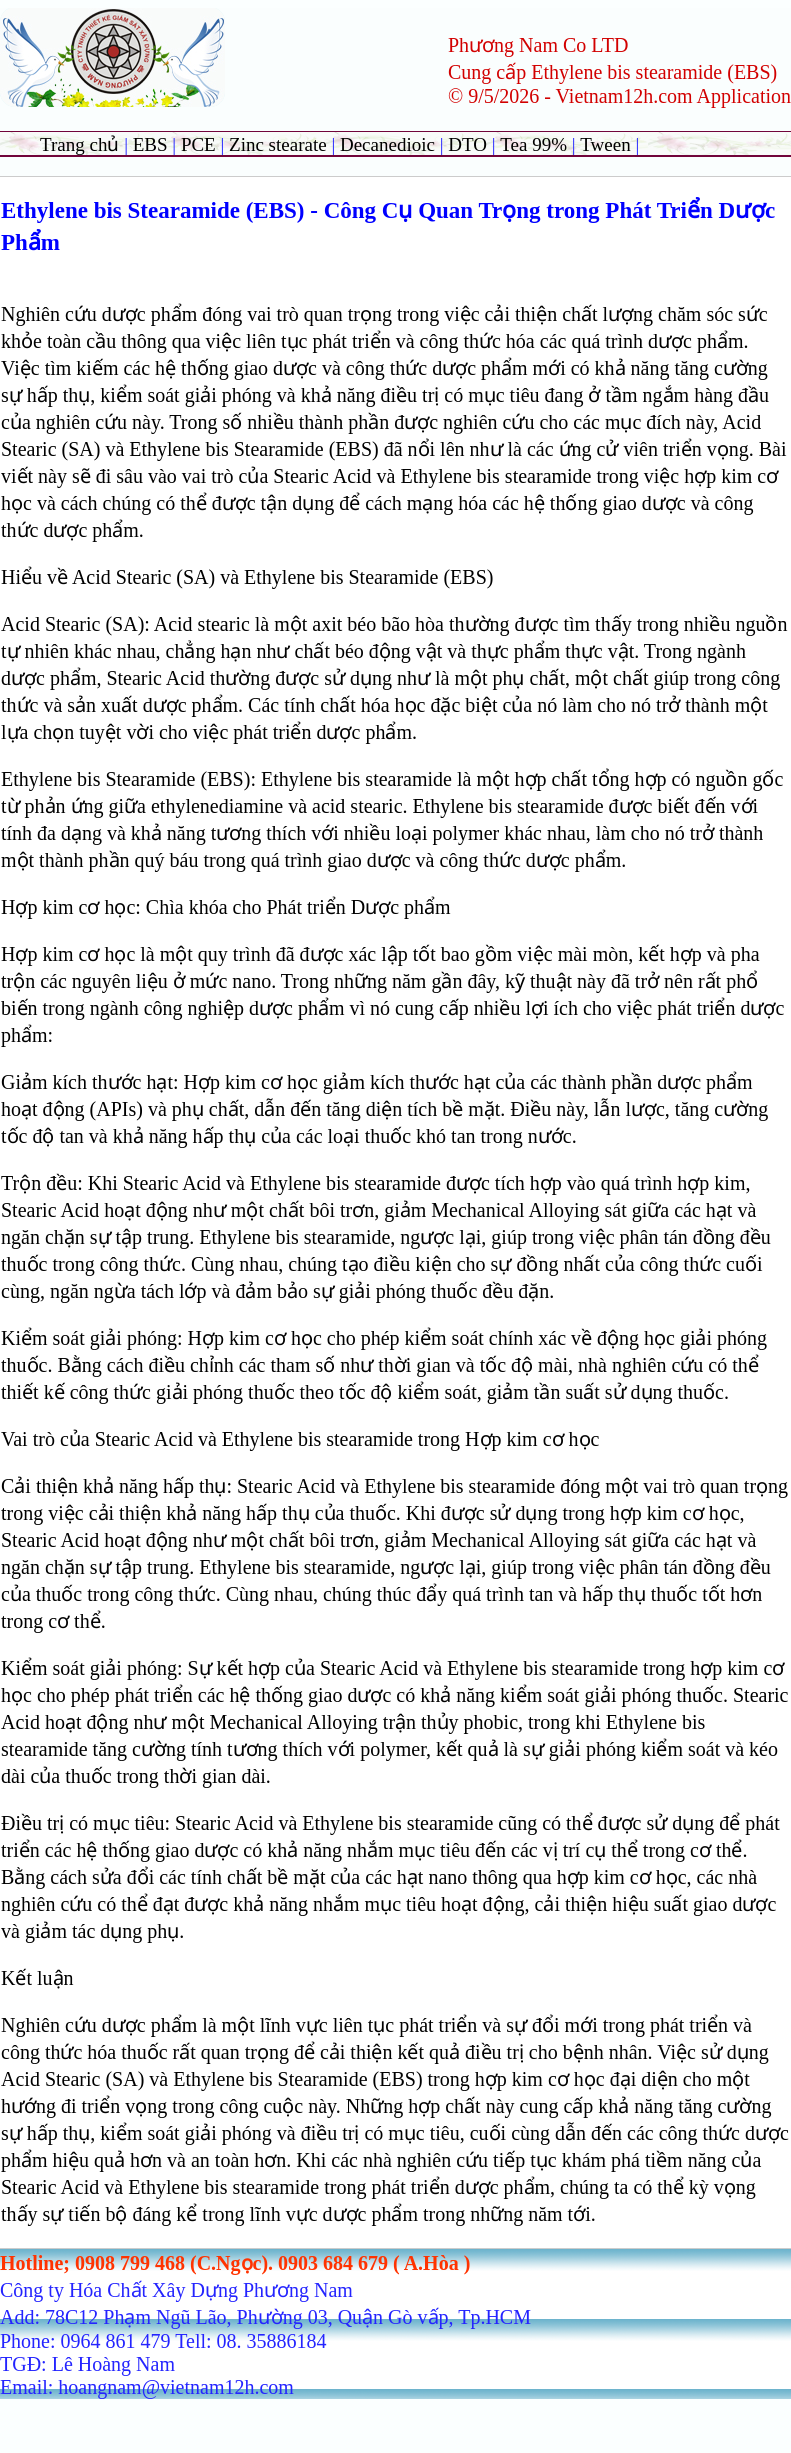 This screenshot has width=791, height=2453. Describe the element at coordinates (467, 144) in the screenshot. I see `DTO` at that location.